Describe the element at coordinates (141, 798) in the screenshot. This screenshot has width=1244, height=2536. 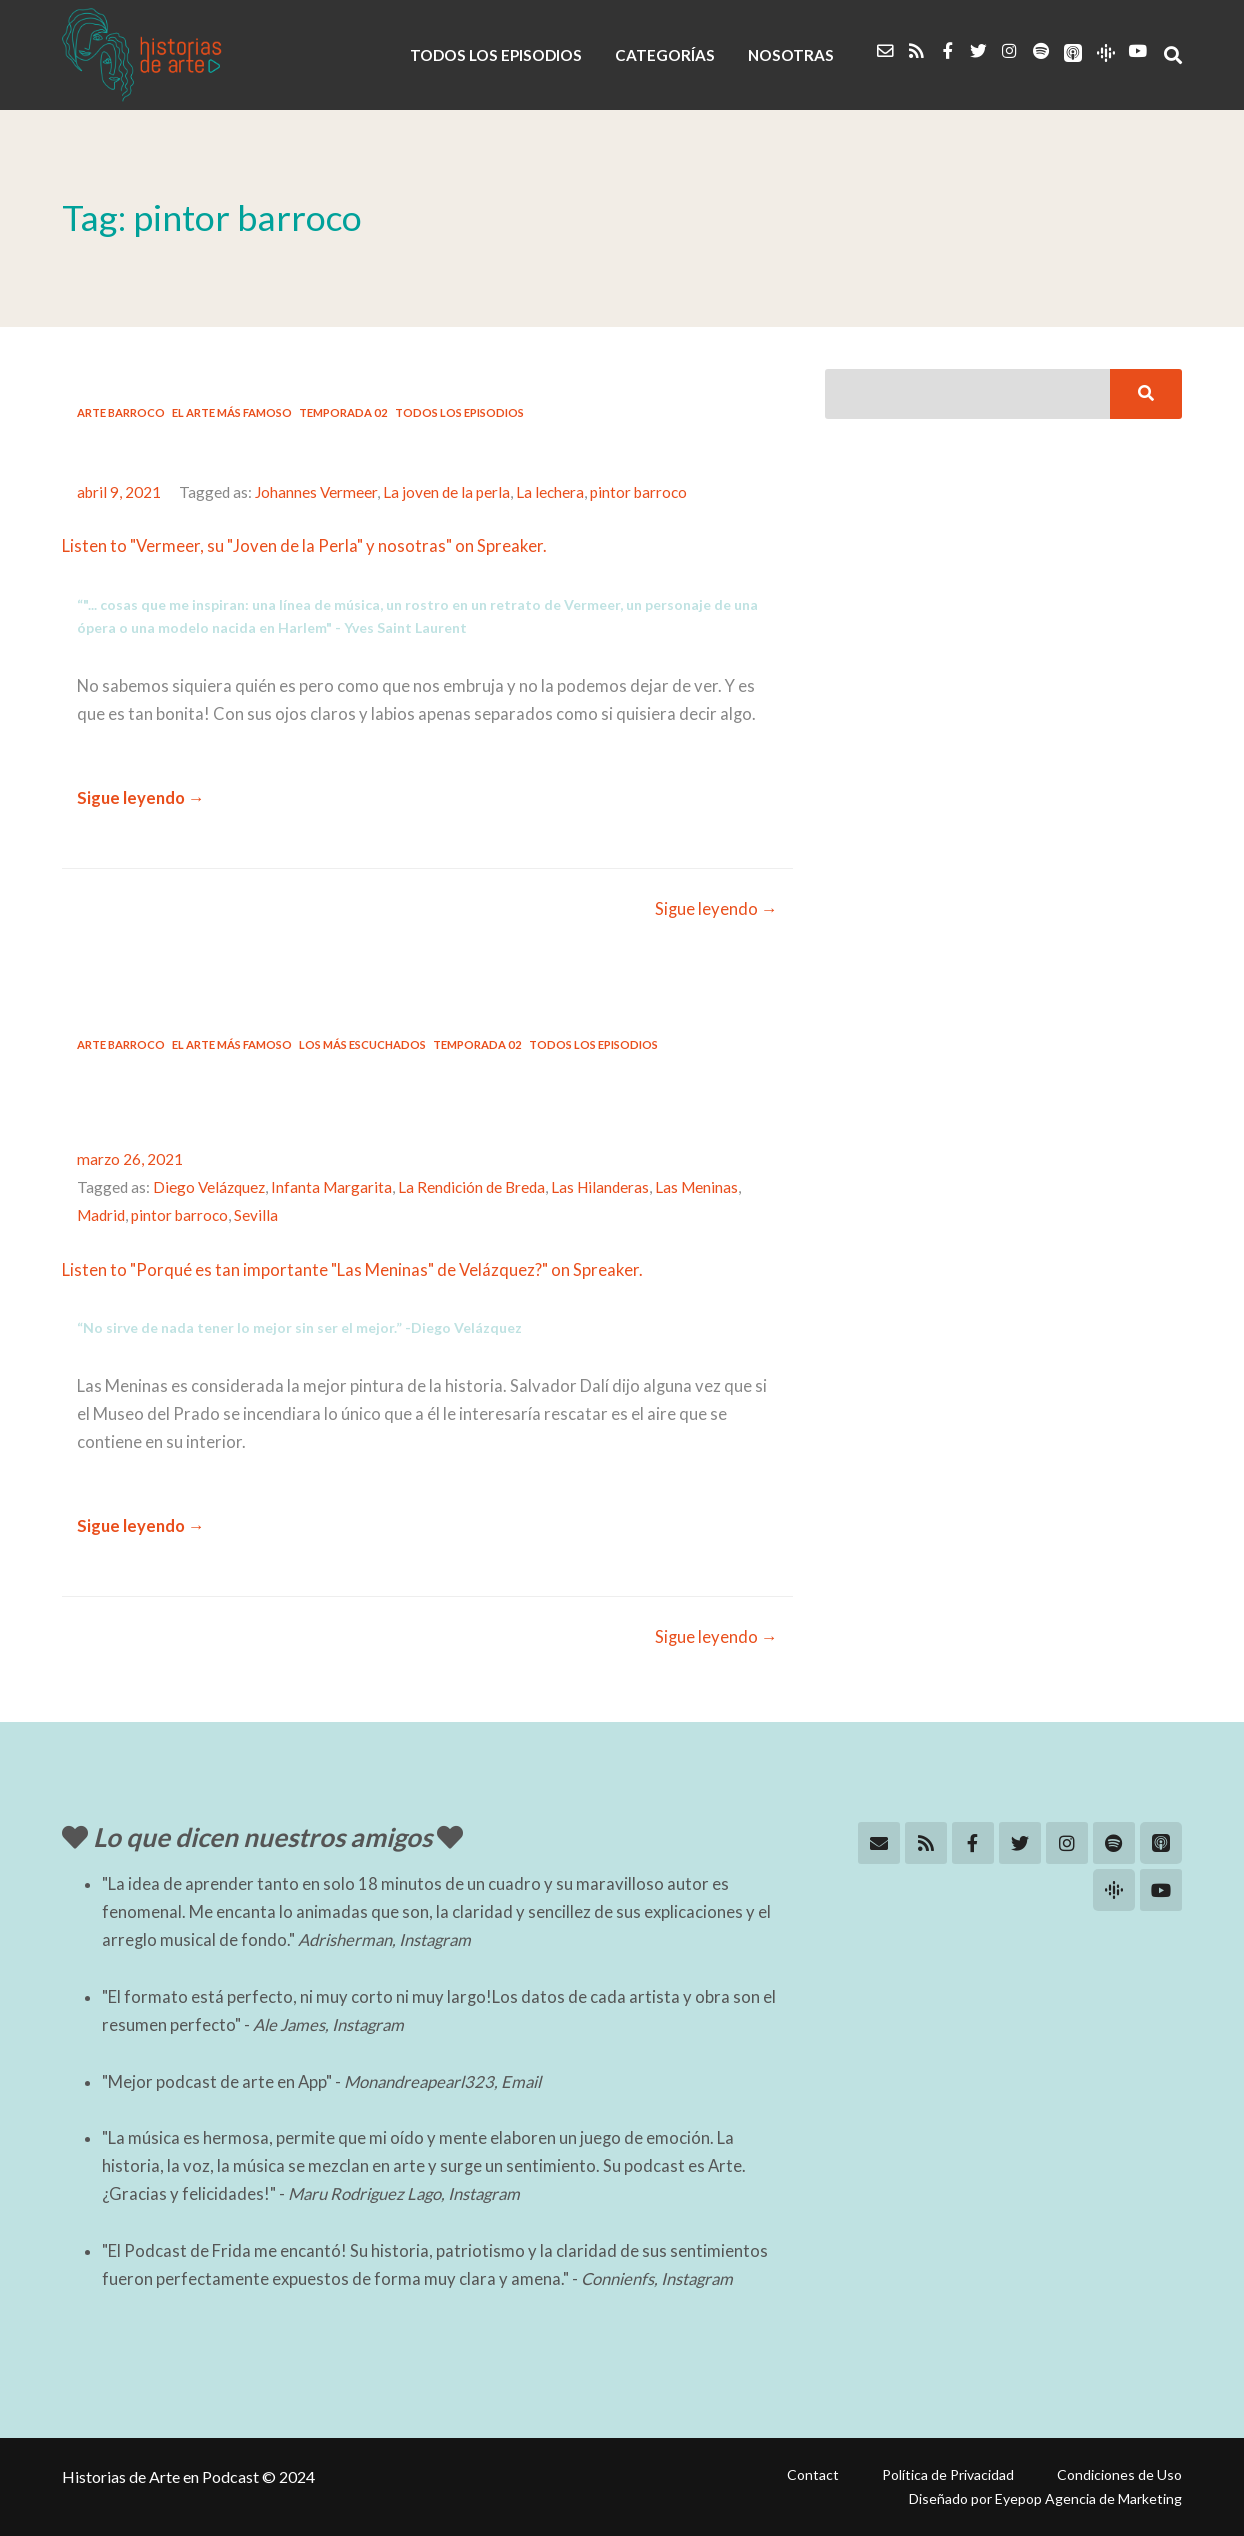
I see `Sigue leyendo →` at that location.